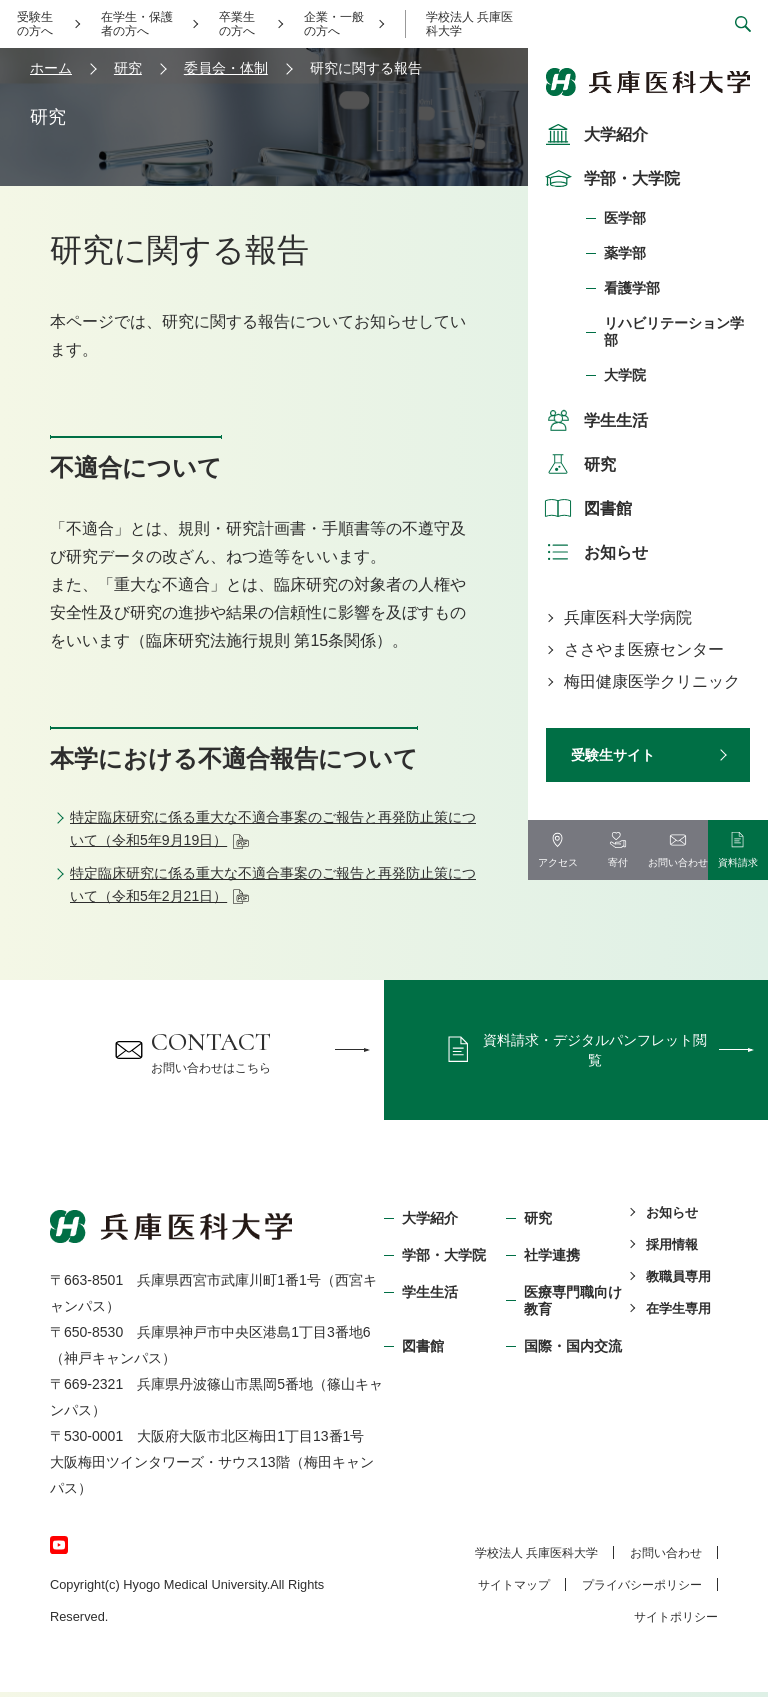 The width and height of the screenshot is (768, 1697). I want to click on リハビリテーション学部, so click(674, 331).